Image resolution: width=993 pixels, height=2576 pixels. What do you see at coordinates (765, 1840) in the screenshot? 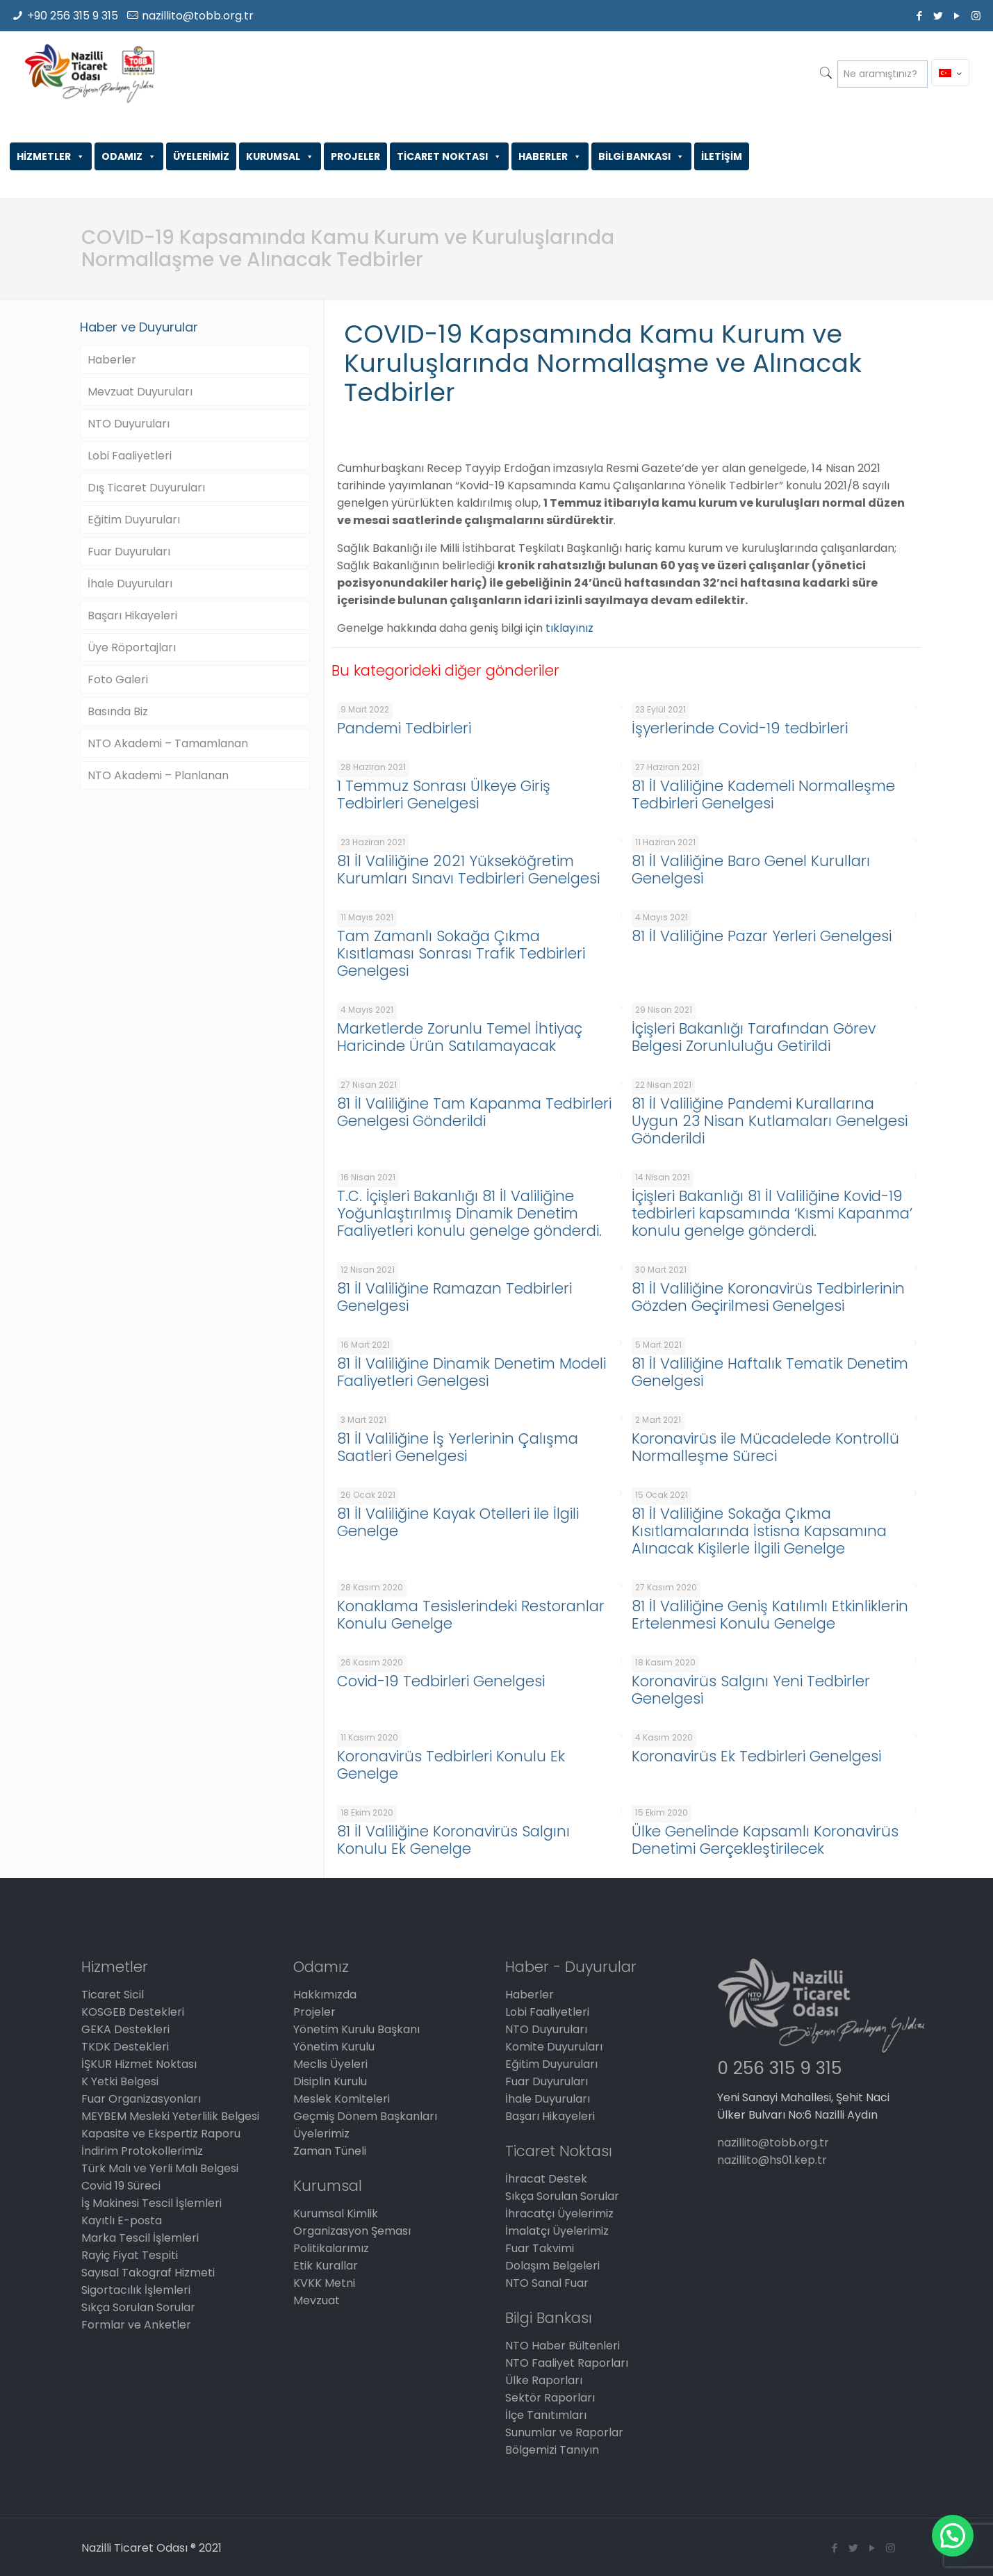
I see `Ülke Genelinde Kapsamlı Koronavirüs Denetimi Gerçekleştirilecek` at bounding box center [765, 1840].